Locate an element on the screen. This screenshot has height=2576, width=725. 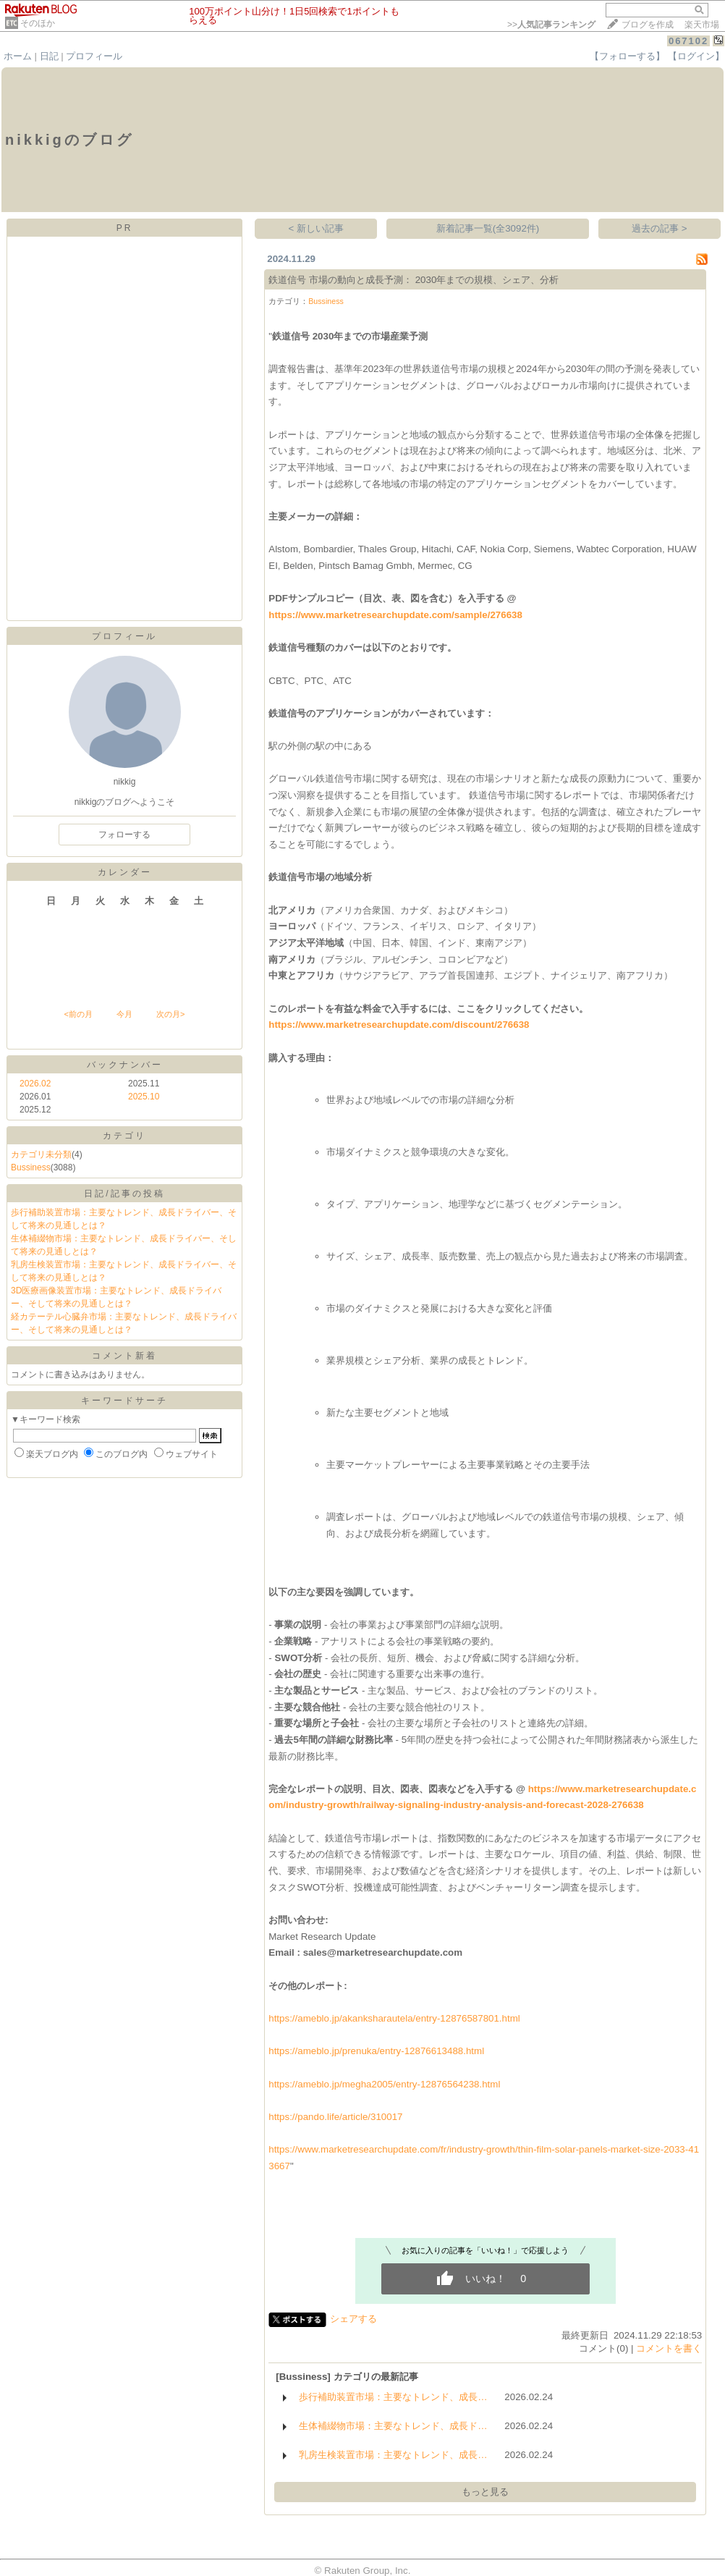
バックナンバー is located at coordinates (125, 1065).